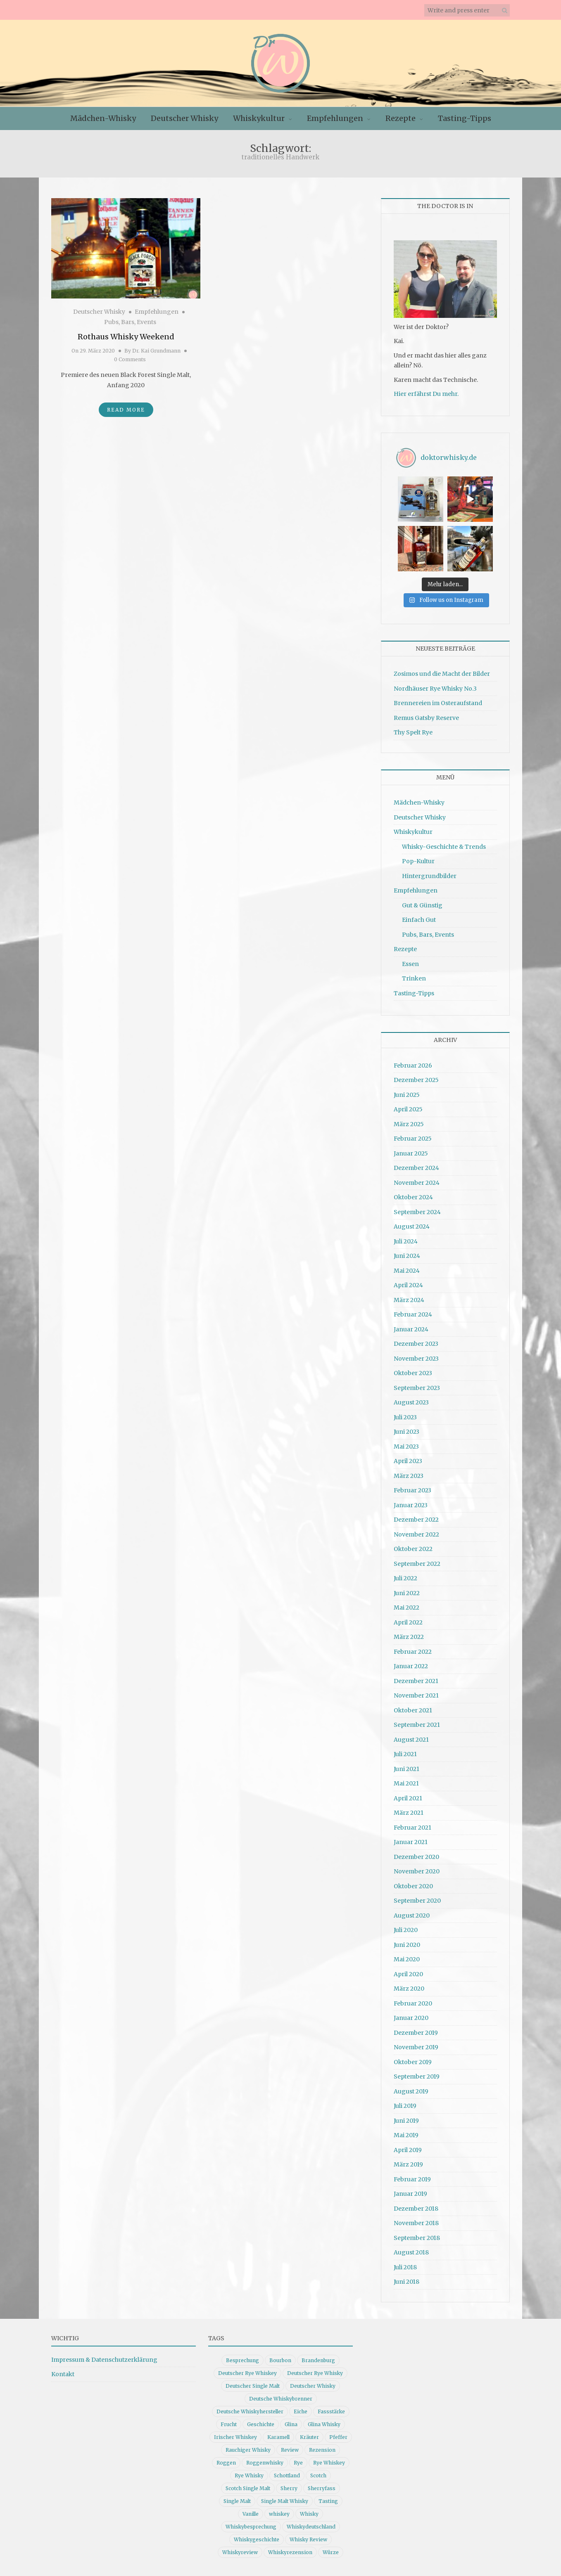 This screenshot has width=561, height=2576. Describe the element at coordinates (417, 1724) in the screenshot. I see `September 2021` at that location.